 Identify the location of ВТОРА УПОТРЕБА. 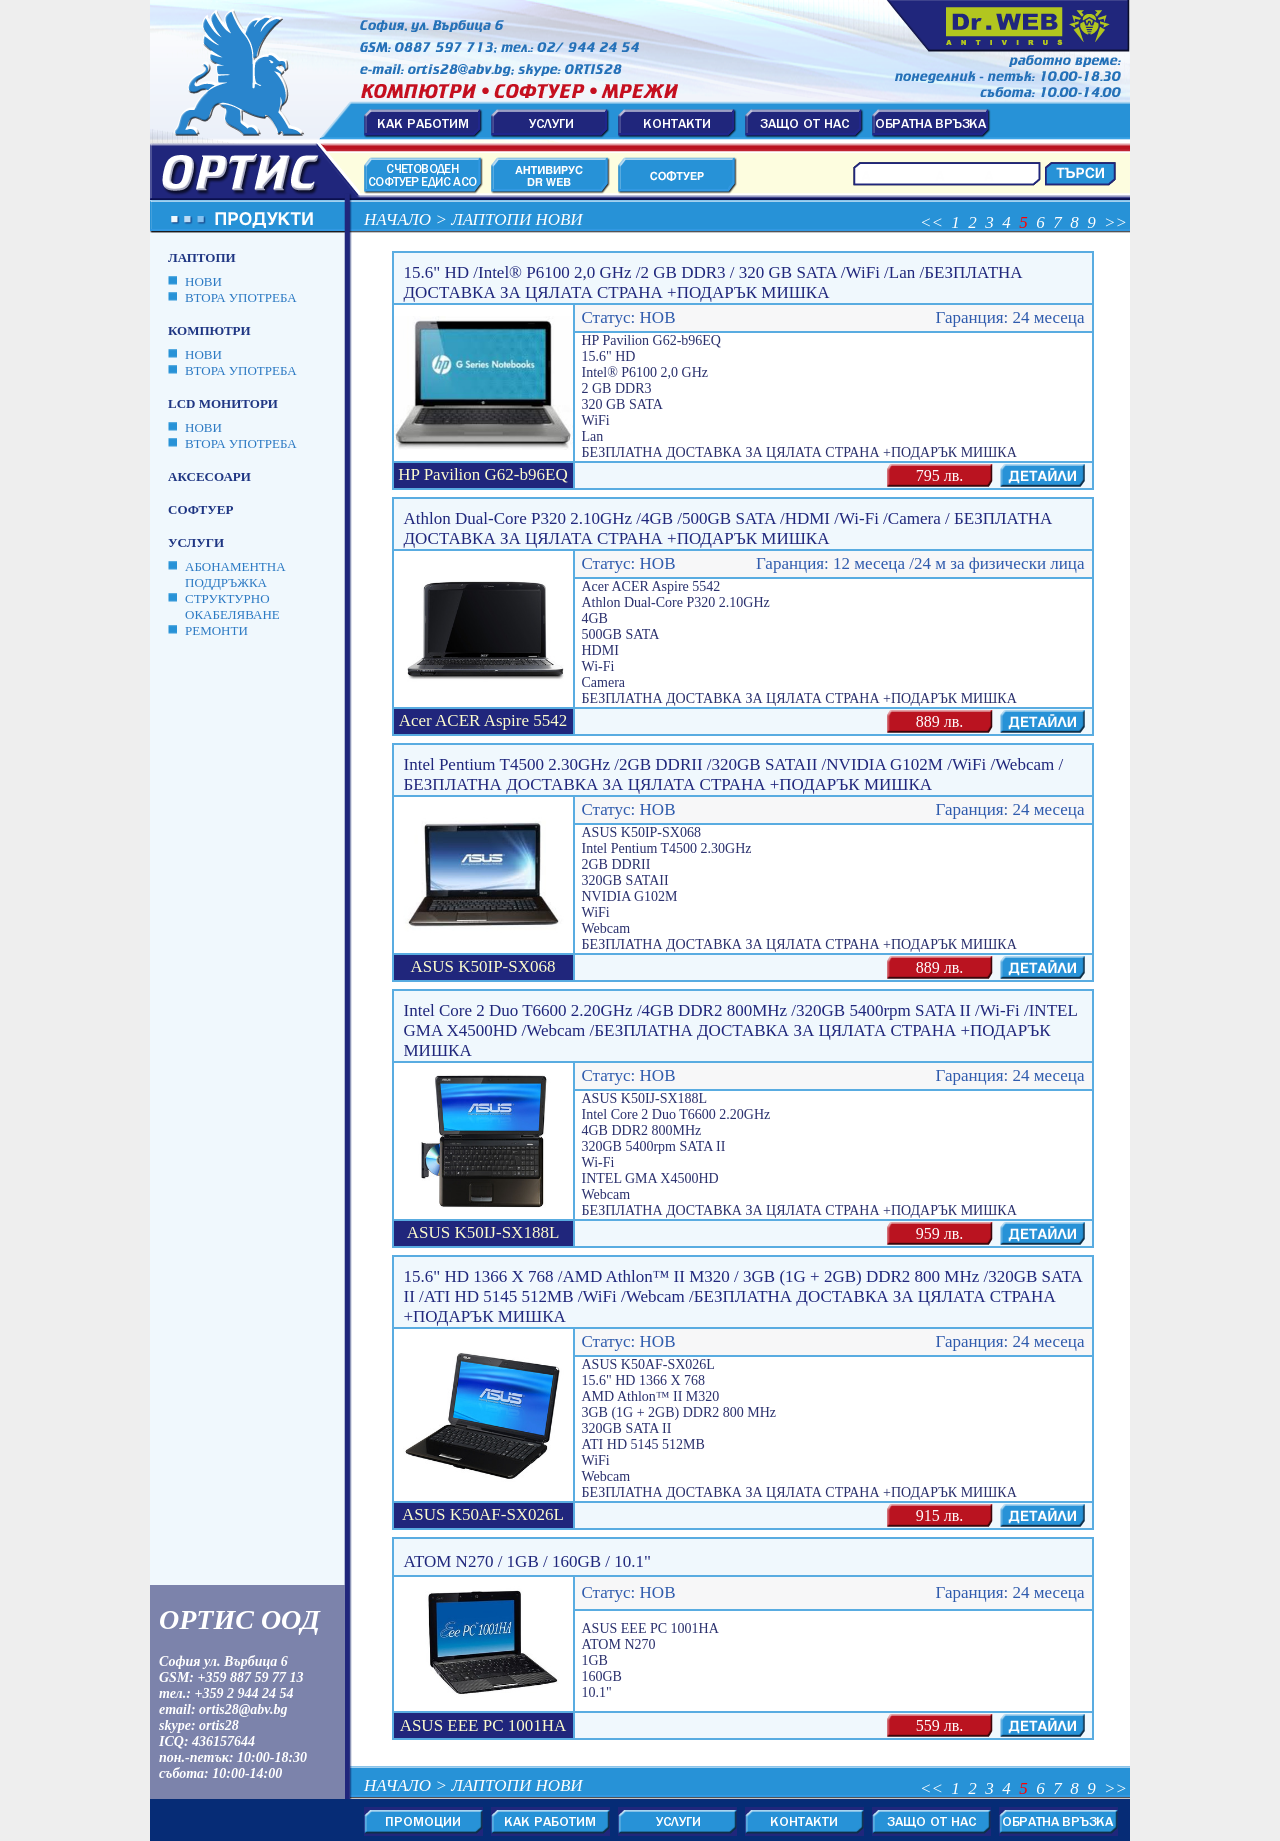
(241, 297).